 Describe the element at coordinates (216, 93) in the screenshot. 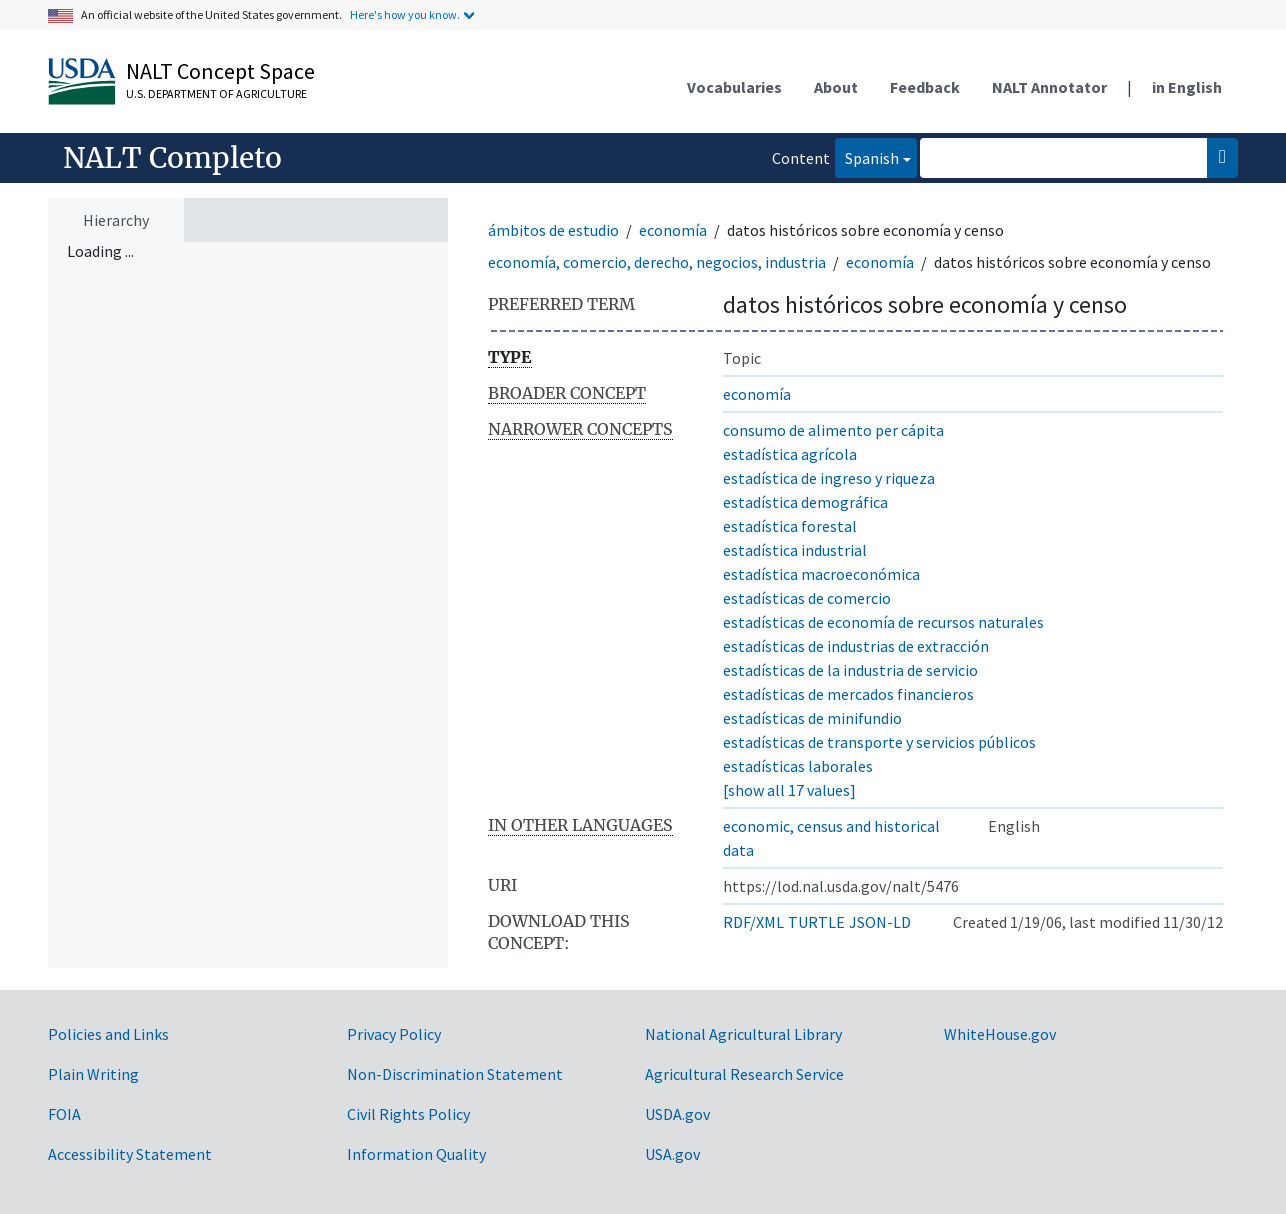

I see `U.S. Department of Agriculture` at that location.